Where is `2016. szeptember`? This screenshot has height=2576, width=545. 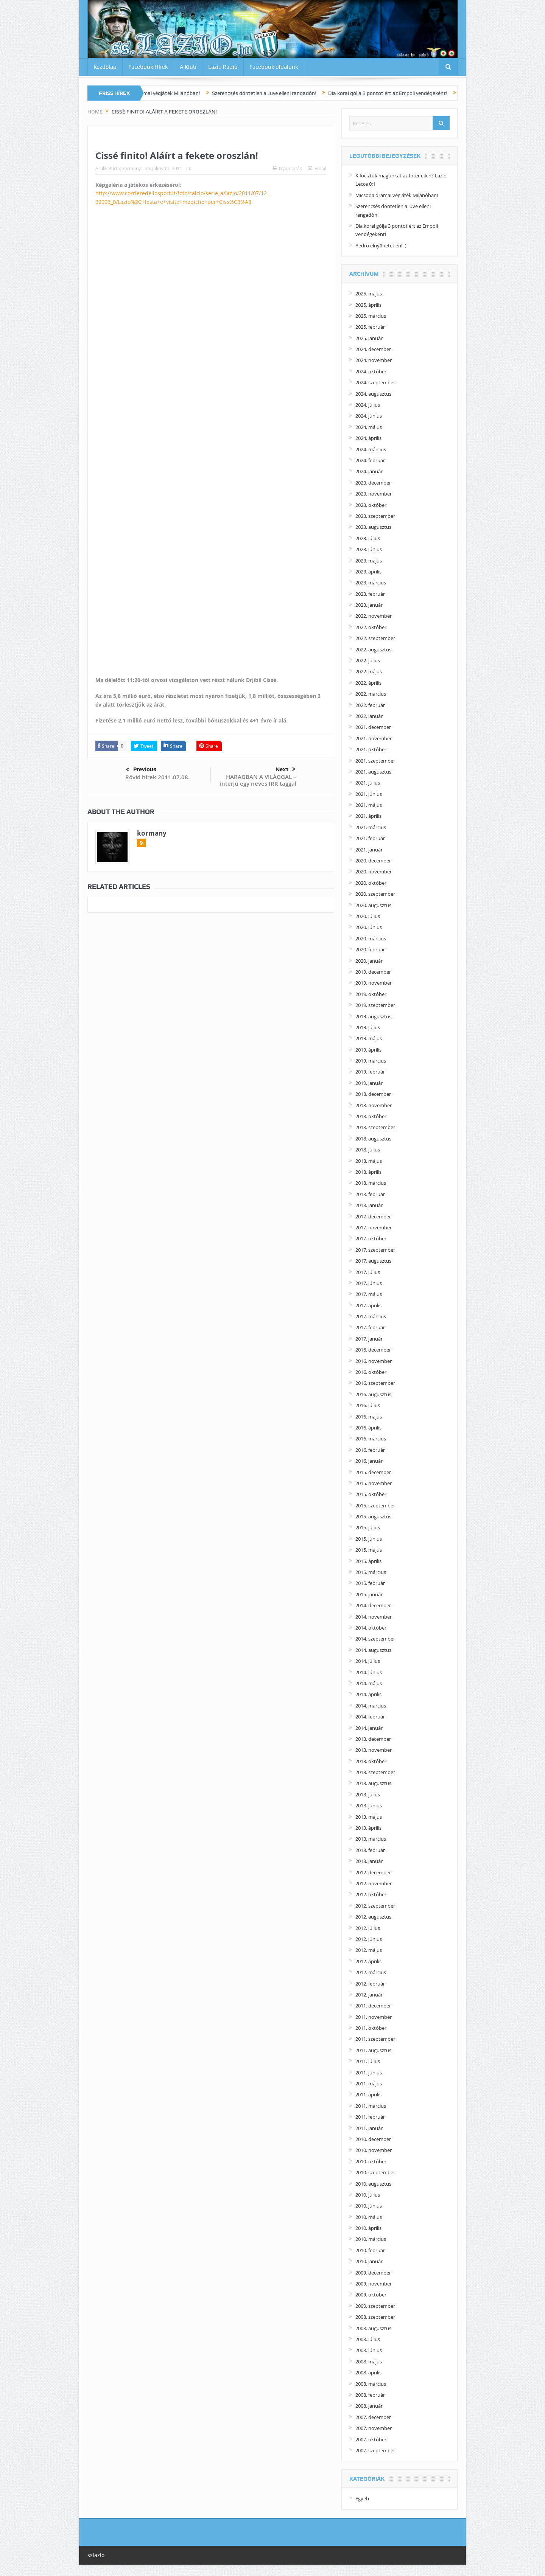 2016. szeptember is located at coordinates (375, 1383).